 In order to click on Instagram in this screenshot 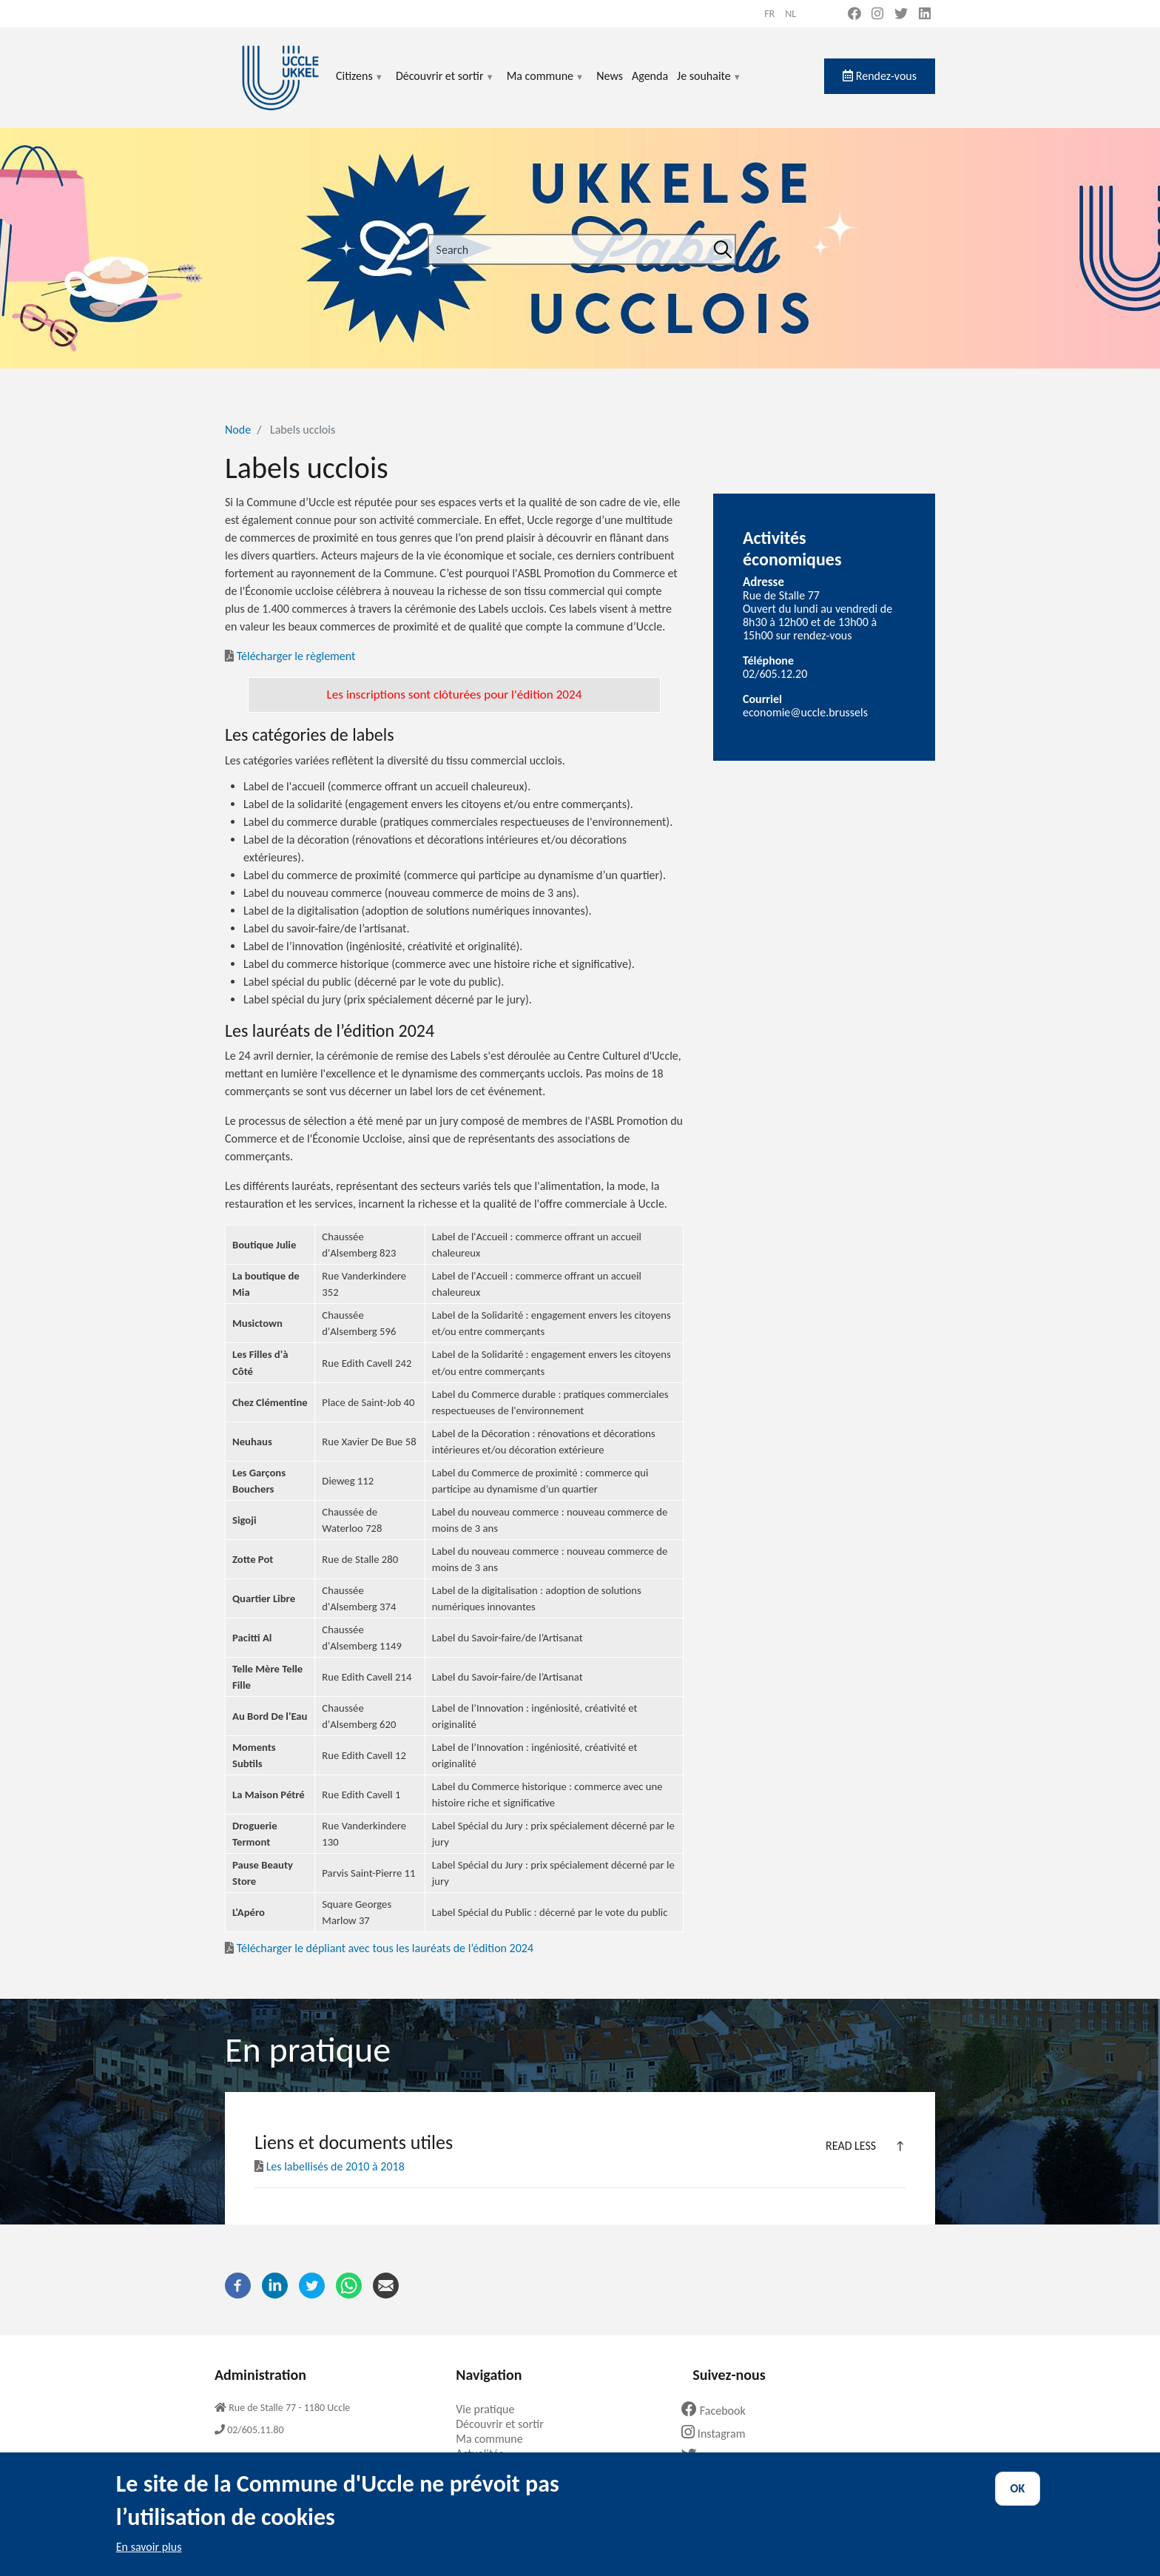, I will do `click(718, 2434)`.